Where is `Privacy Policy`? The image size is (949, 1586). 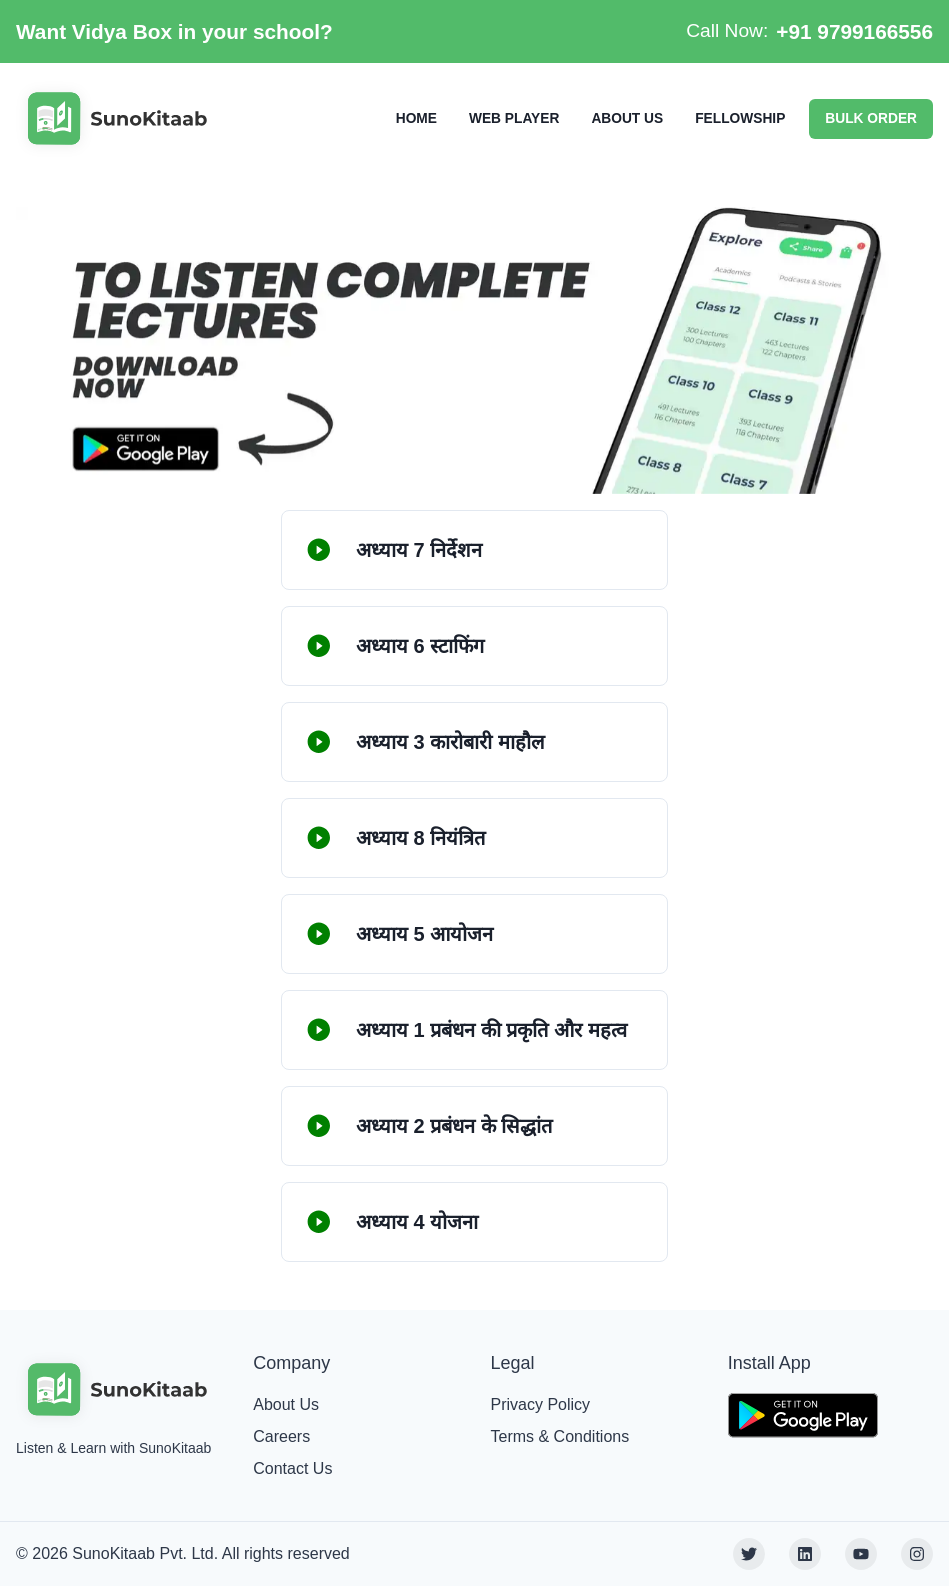 Privacy Policy is located at coordinates (541, 1404).